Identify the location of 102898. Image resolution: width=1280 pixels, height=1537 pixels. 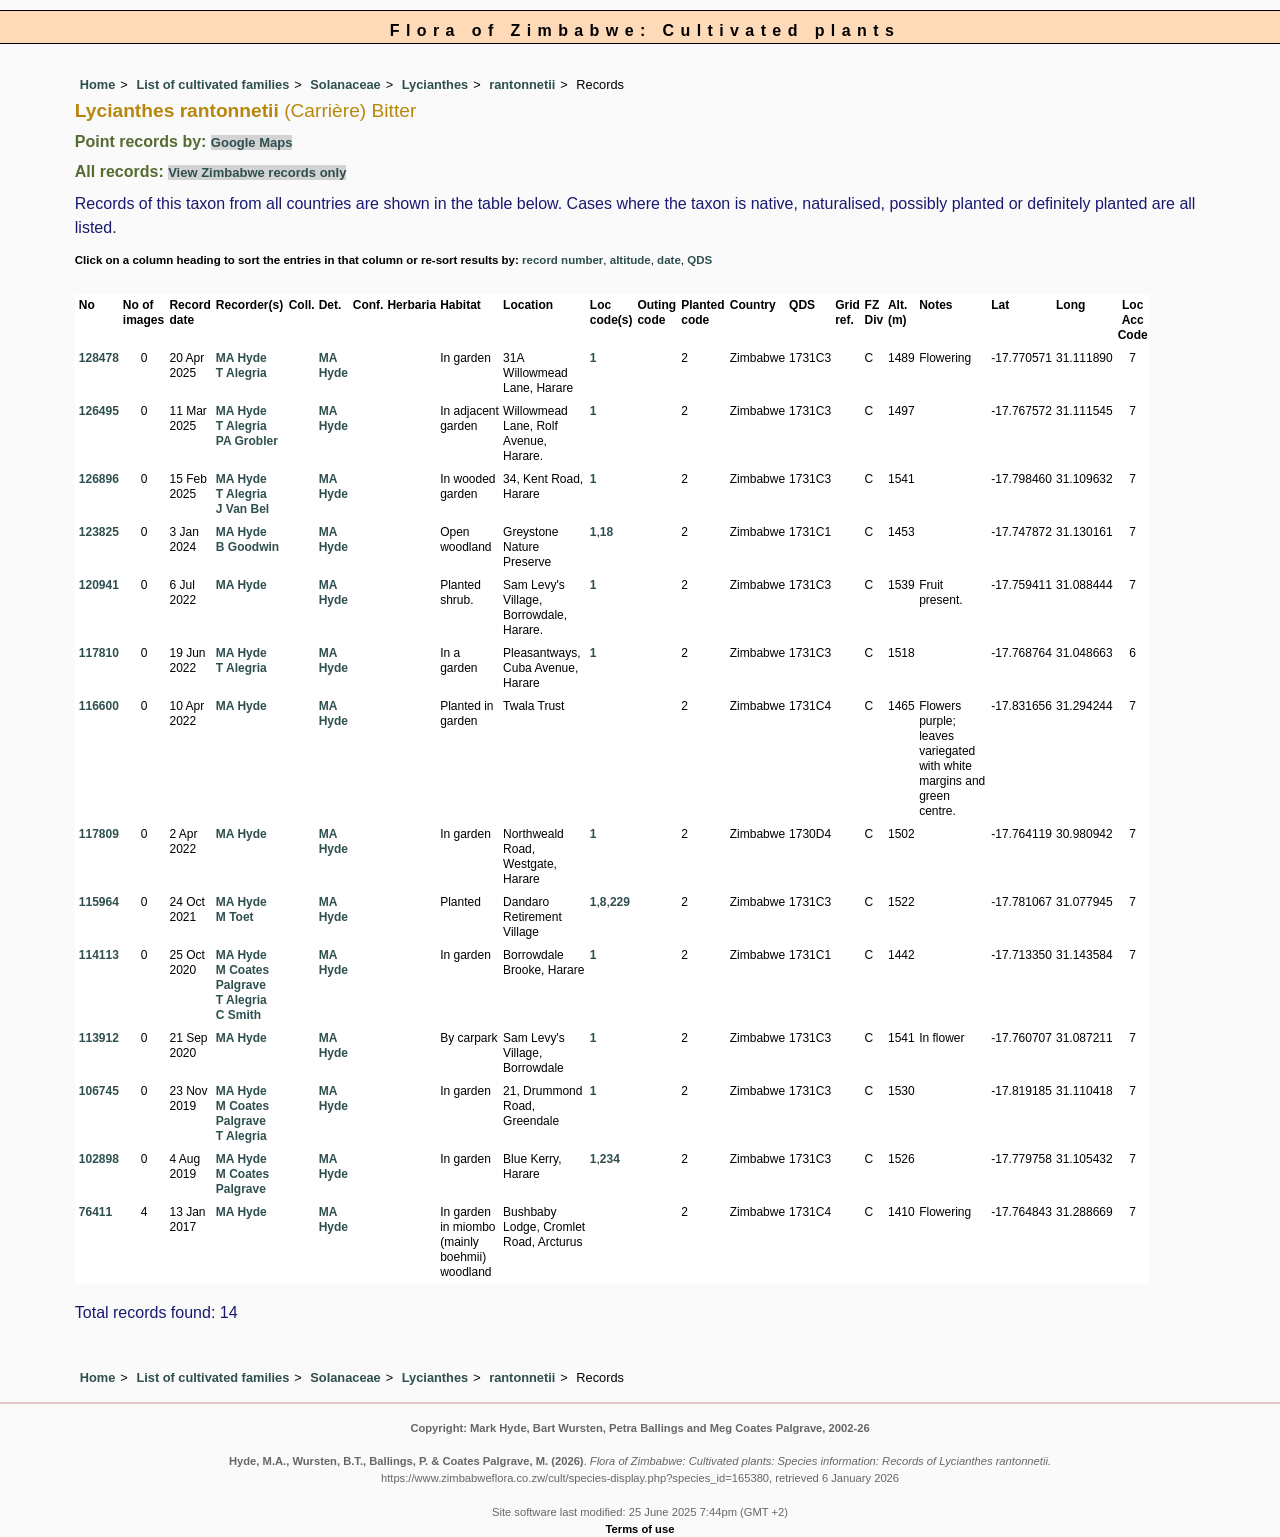
(99, 1159).